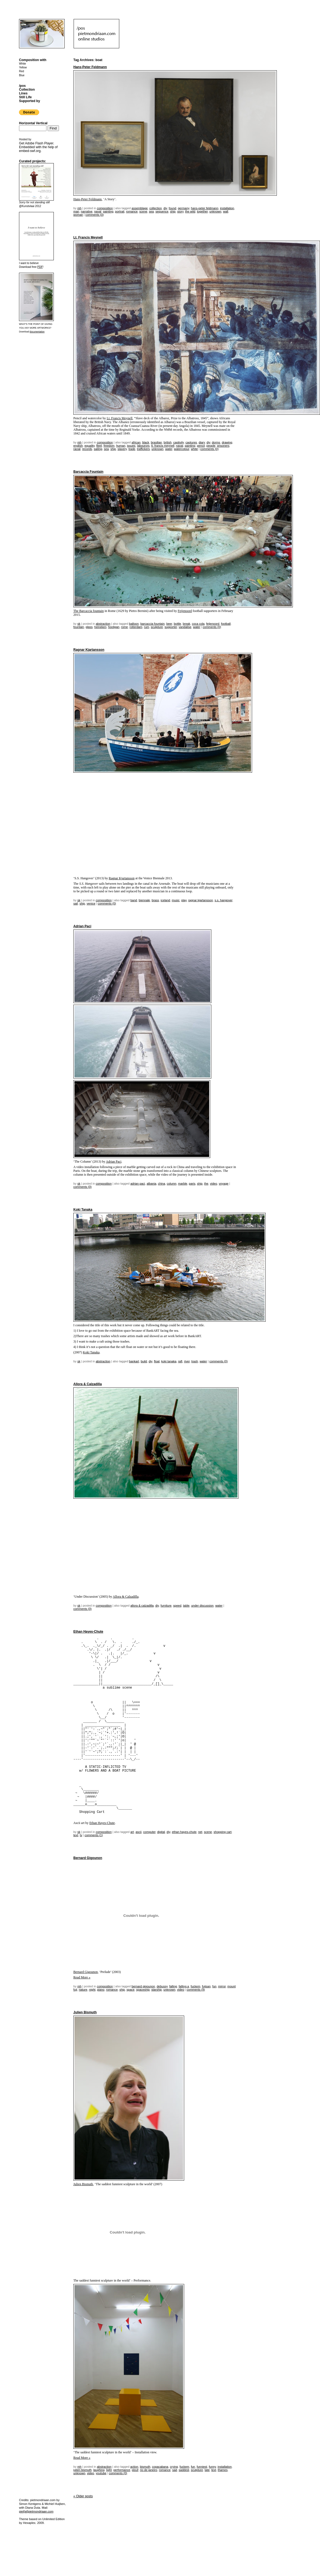  What do you see at coordinates (82, 926) in the screenshot?
I see `Adrian Paci` at bounding box center [82, 926].